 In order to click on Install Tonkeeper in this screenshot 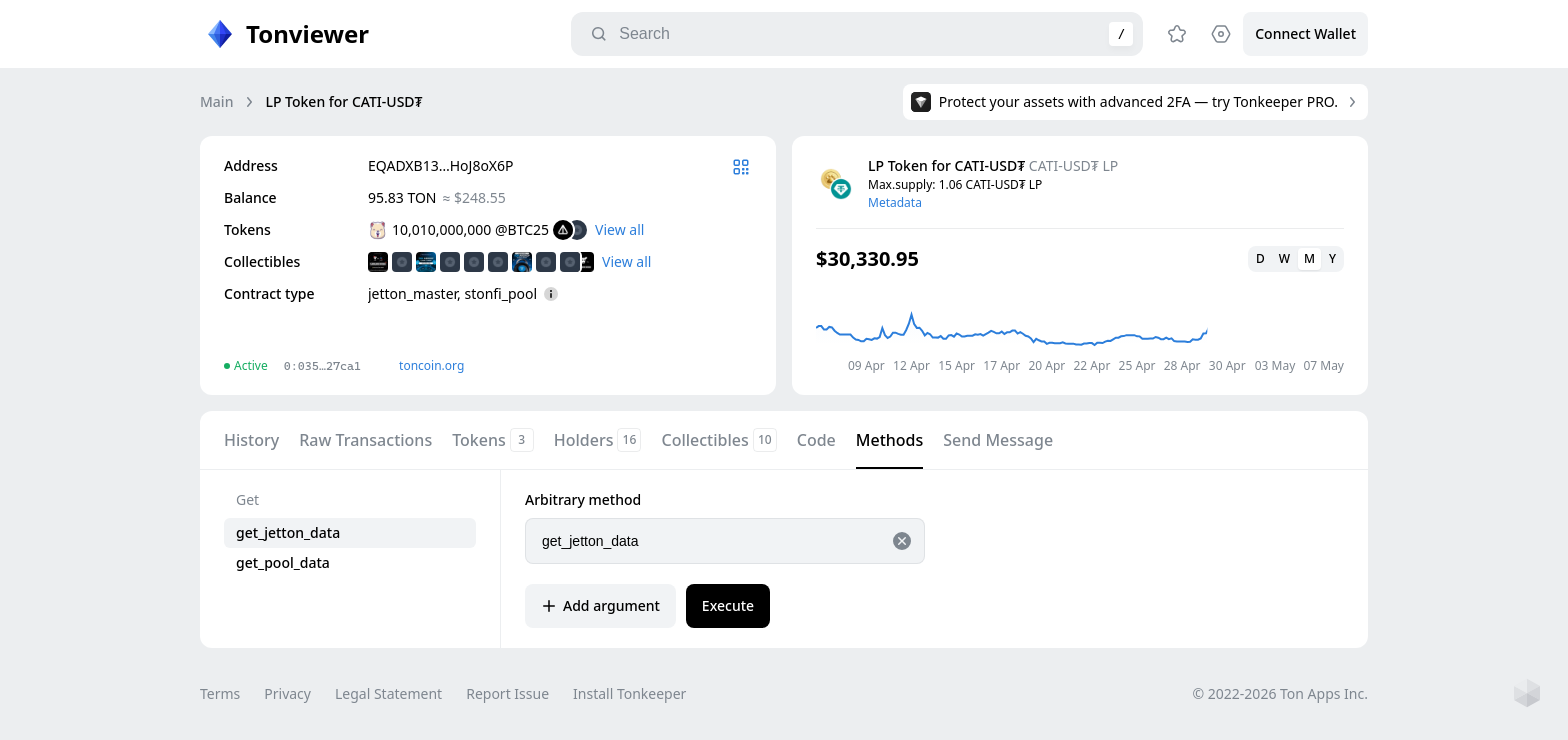, I will do `click(629, 693)`.